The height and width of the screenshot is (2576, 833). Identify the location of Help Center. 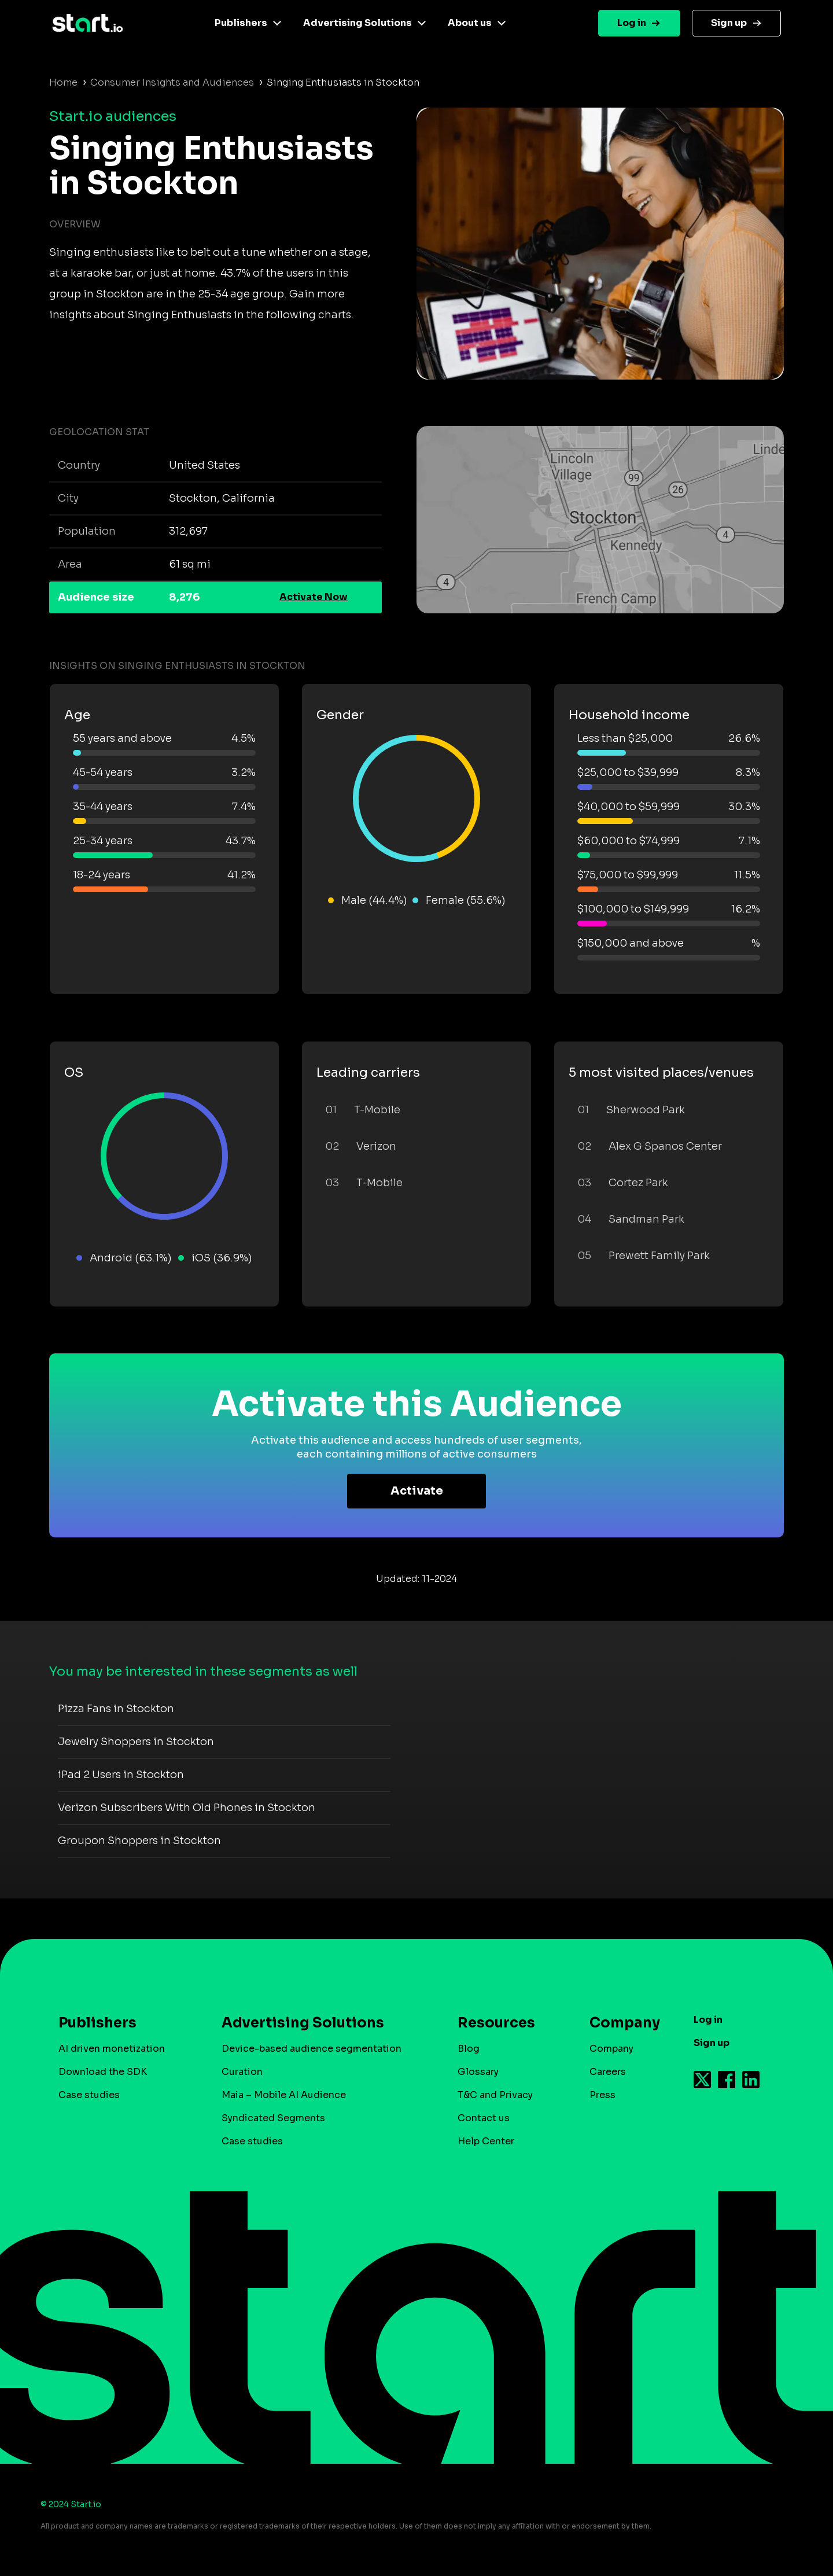
(486, 2141).